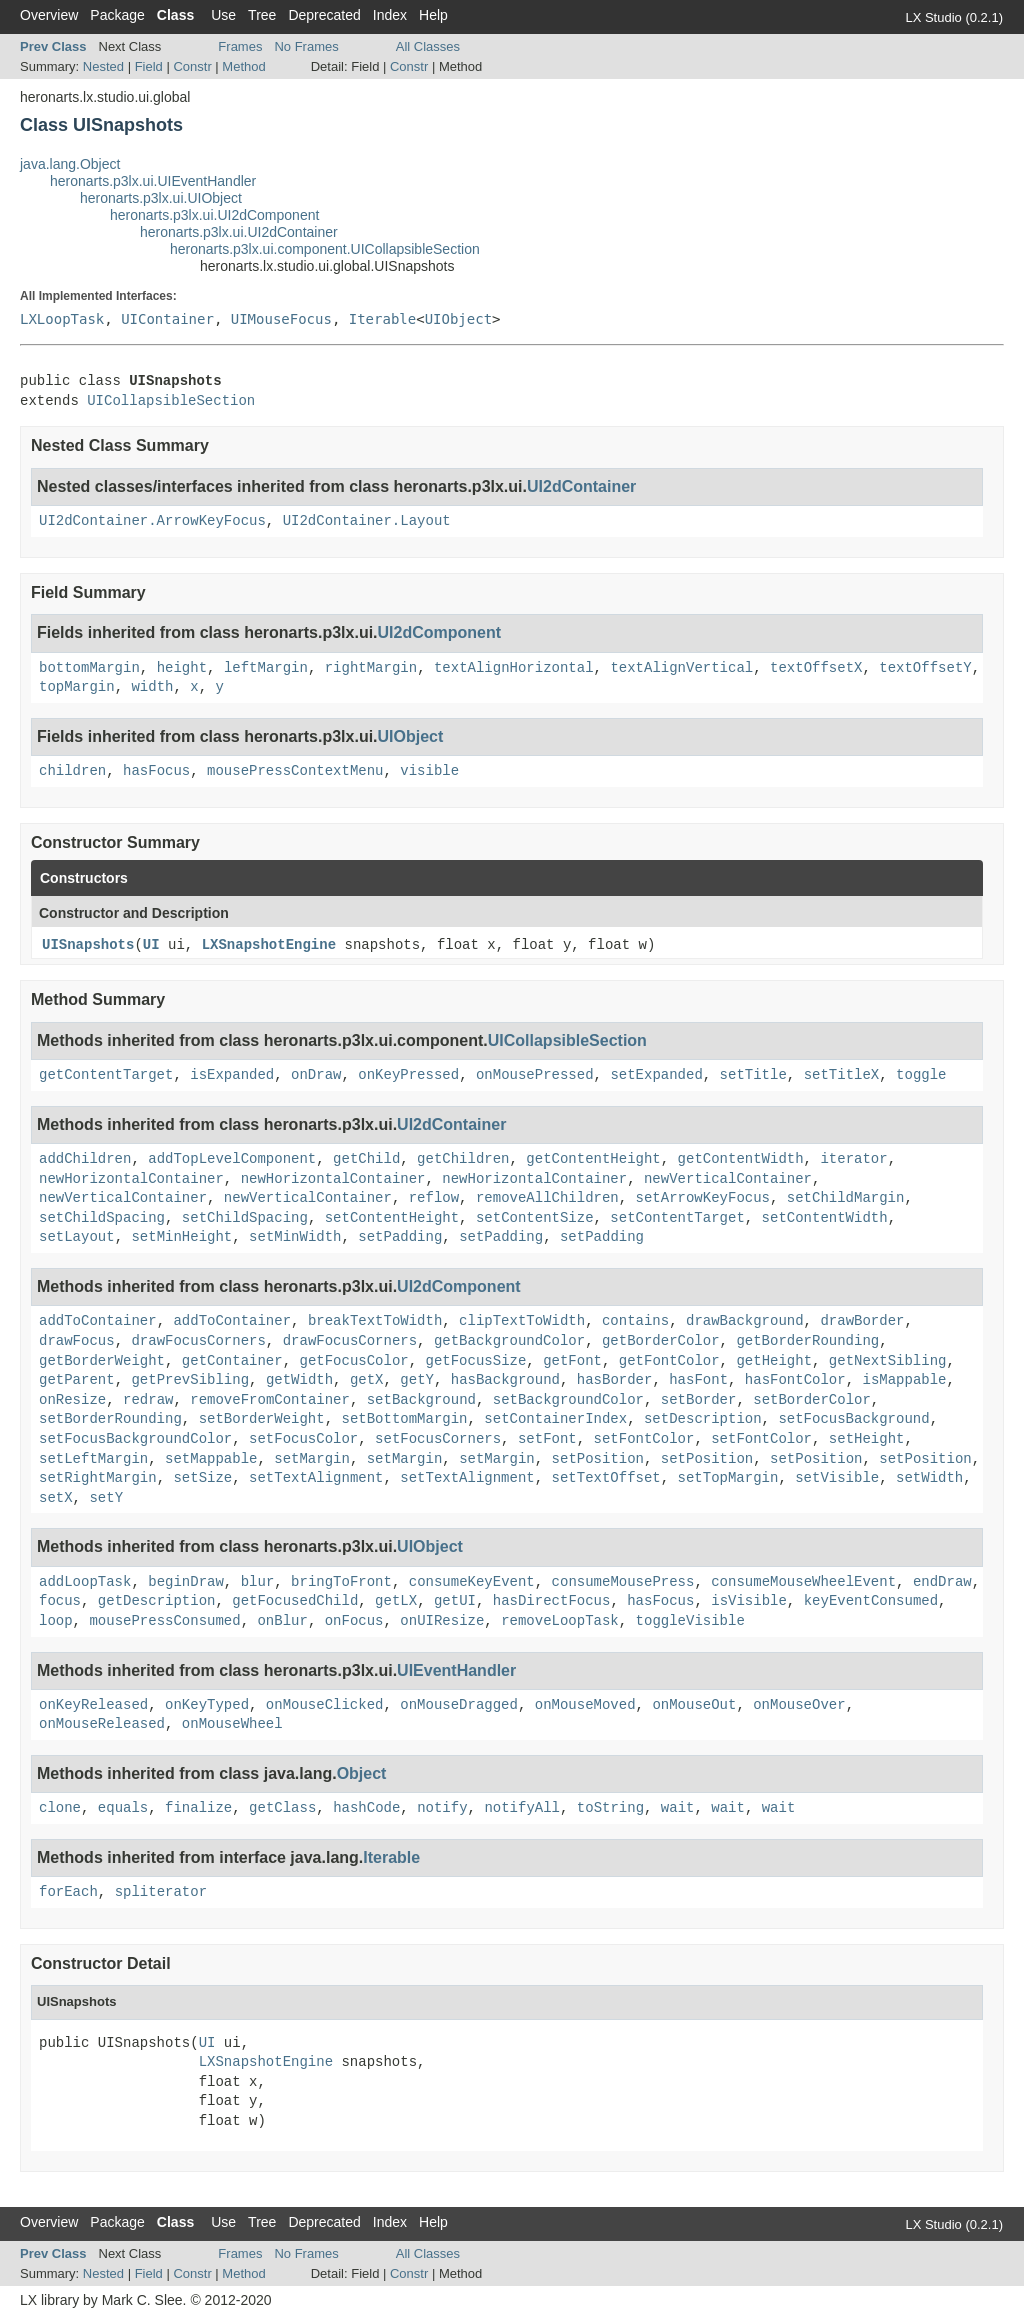 The image size is (1024, 2314). Describe the element at coordinates (392, 1218) in the screenshot. I see `setContentHeight` at that location.